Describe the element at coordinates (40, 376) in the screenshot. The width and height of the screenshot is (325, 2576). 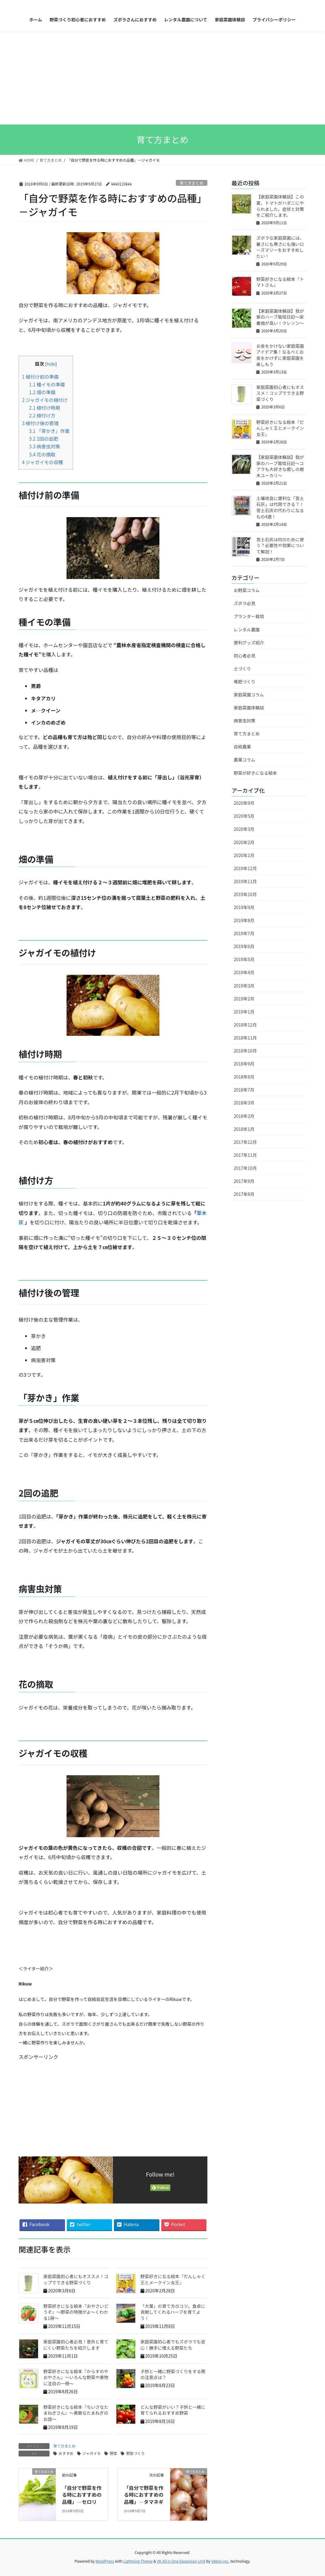
I see `植付け前の準備` at that location.